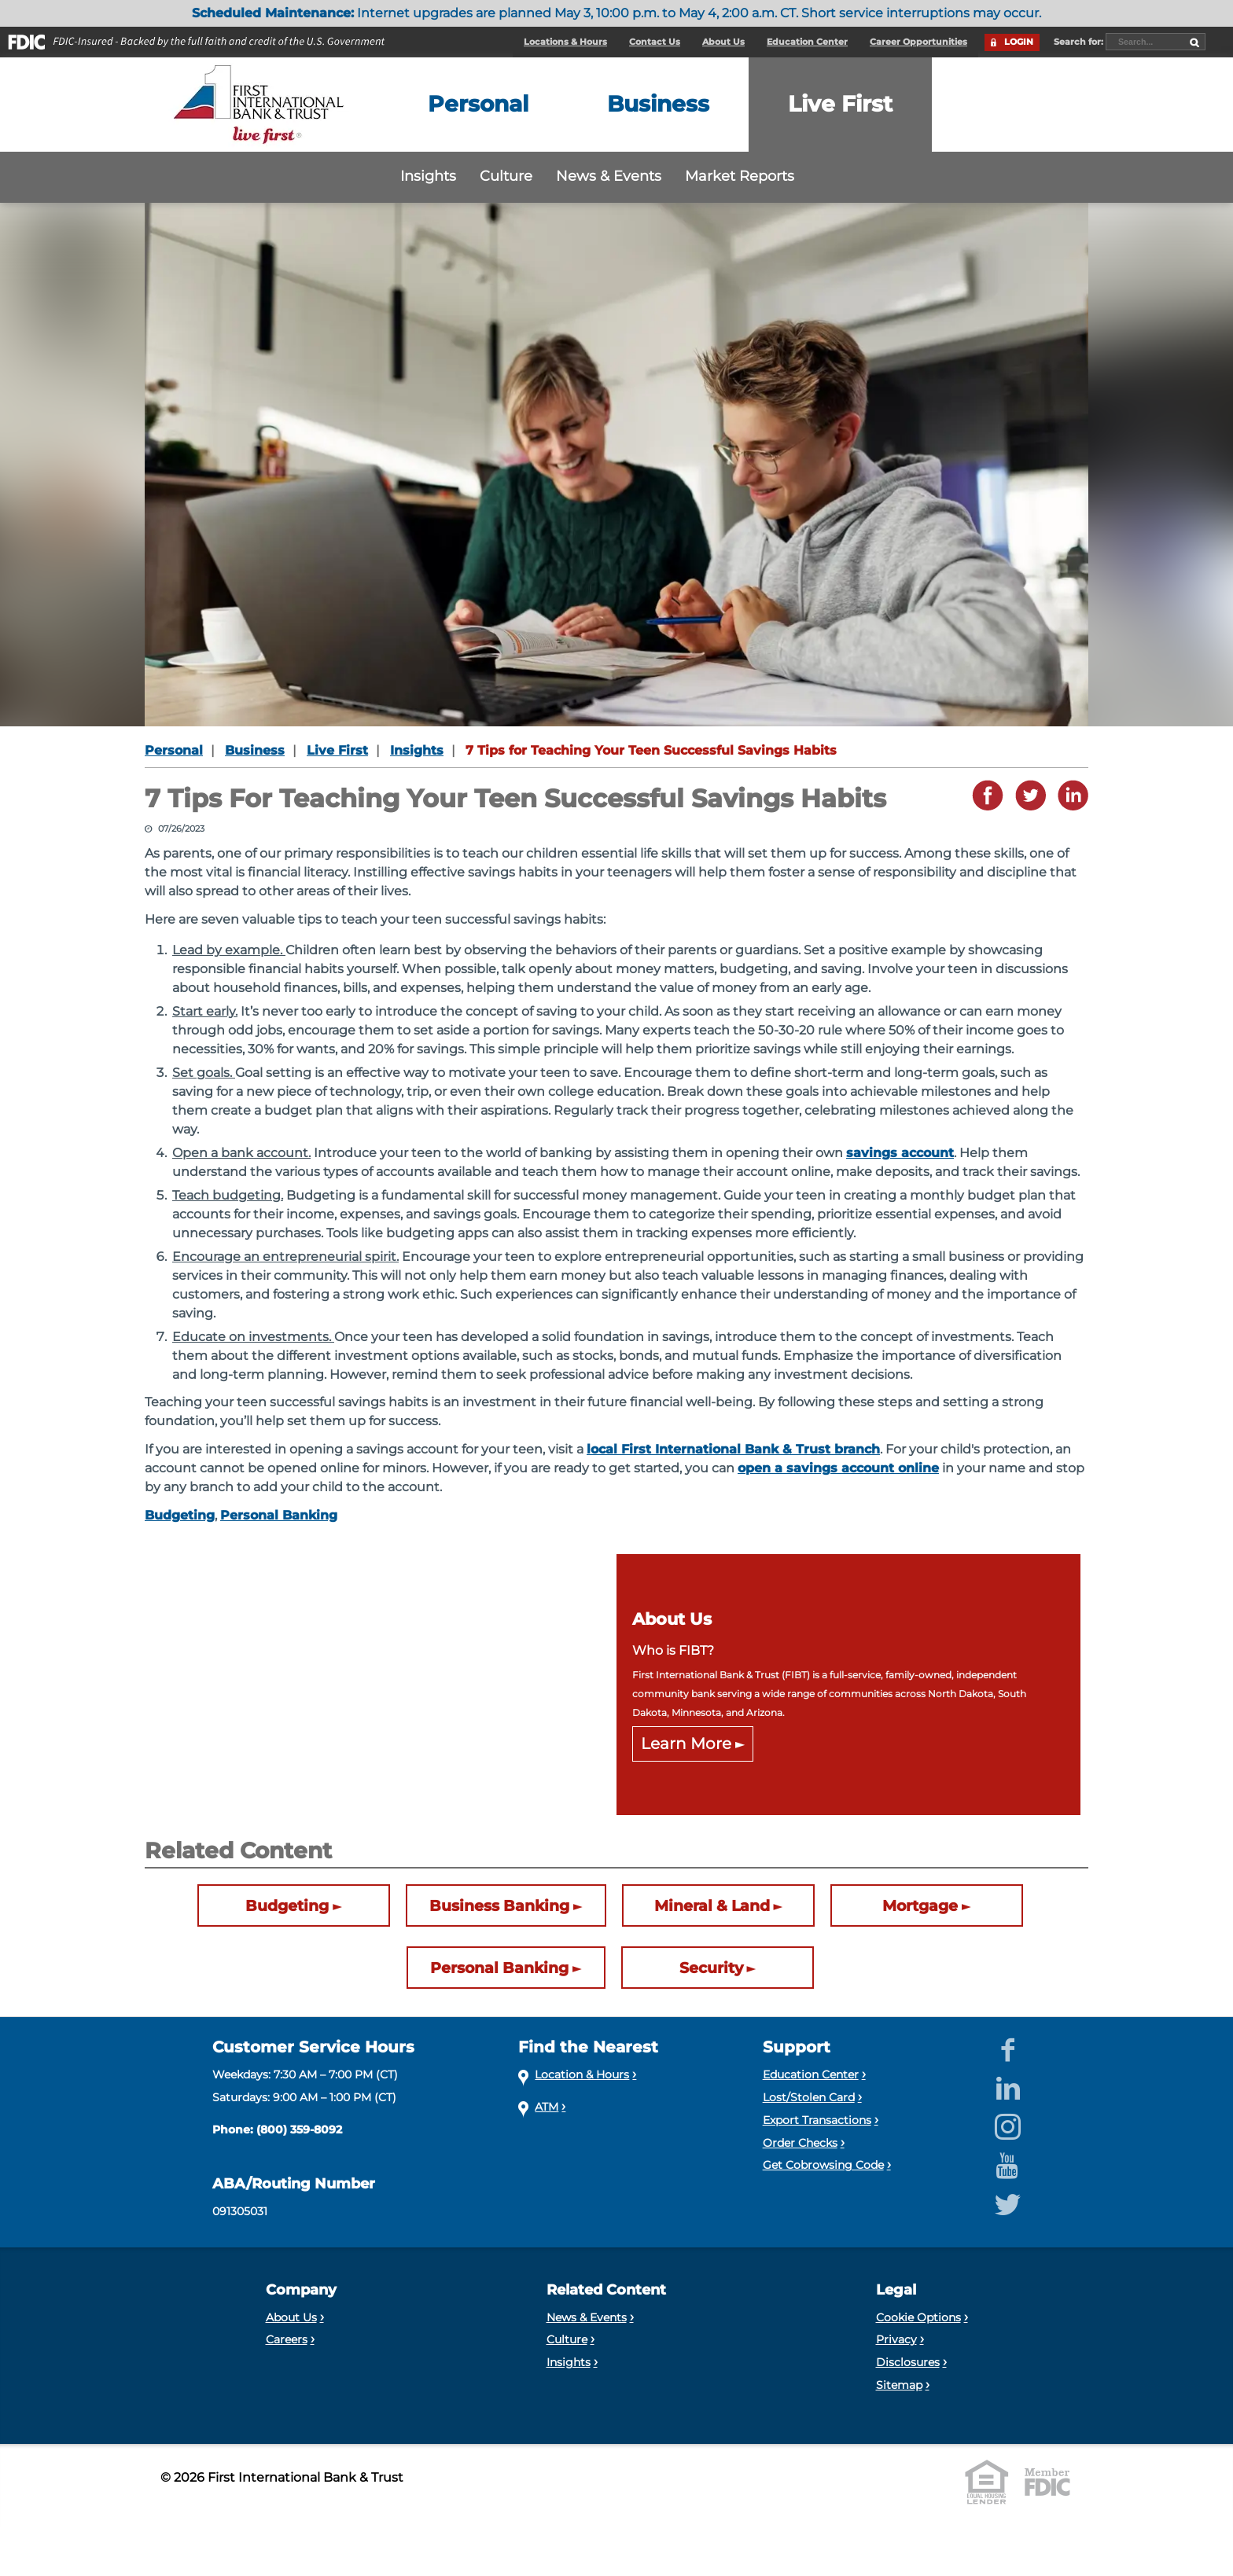 Image resolution: width=1233 pixels, height=2576 pixels. I want to click on [Expand the Personal menu], so click(478, 104).